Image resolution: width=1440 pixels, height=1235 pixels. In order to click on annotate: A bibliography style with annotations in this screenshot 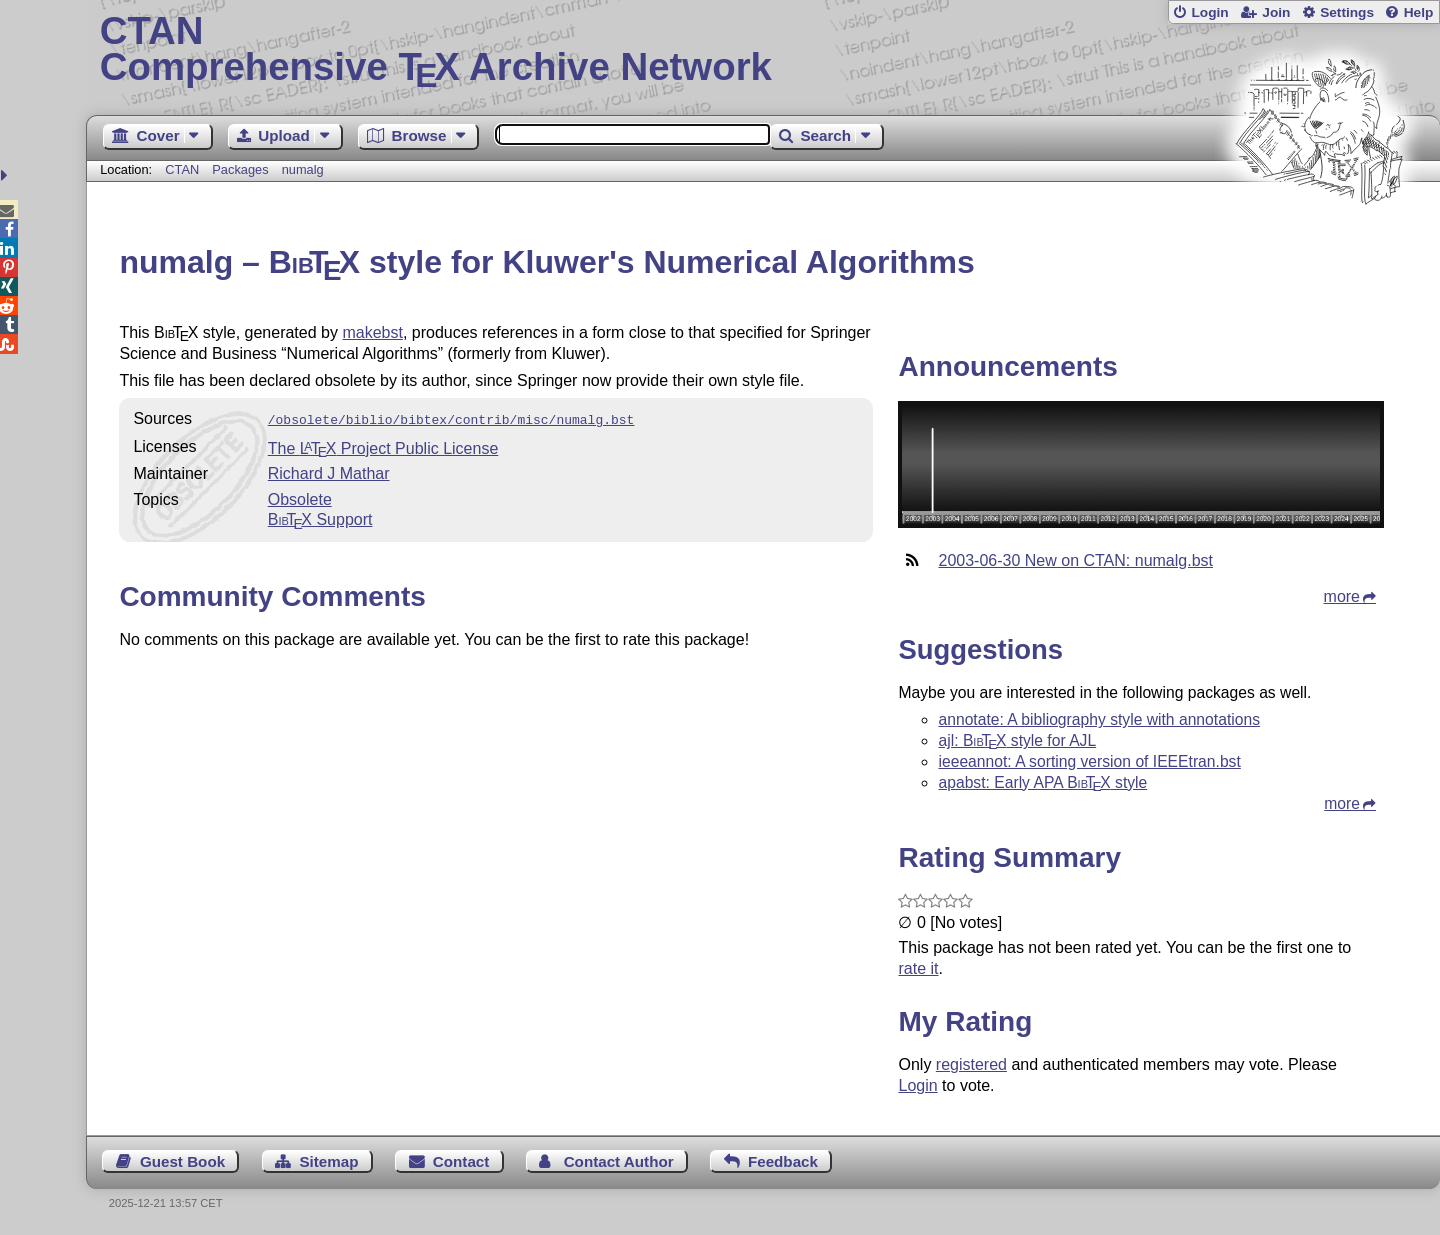, I will do `click(1099, 719)`.